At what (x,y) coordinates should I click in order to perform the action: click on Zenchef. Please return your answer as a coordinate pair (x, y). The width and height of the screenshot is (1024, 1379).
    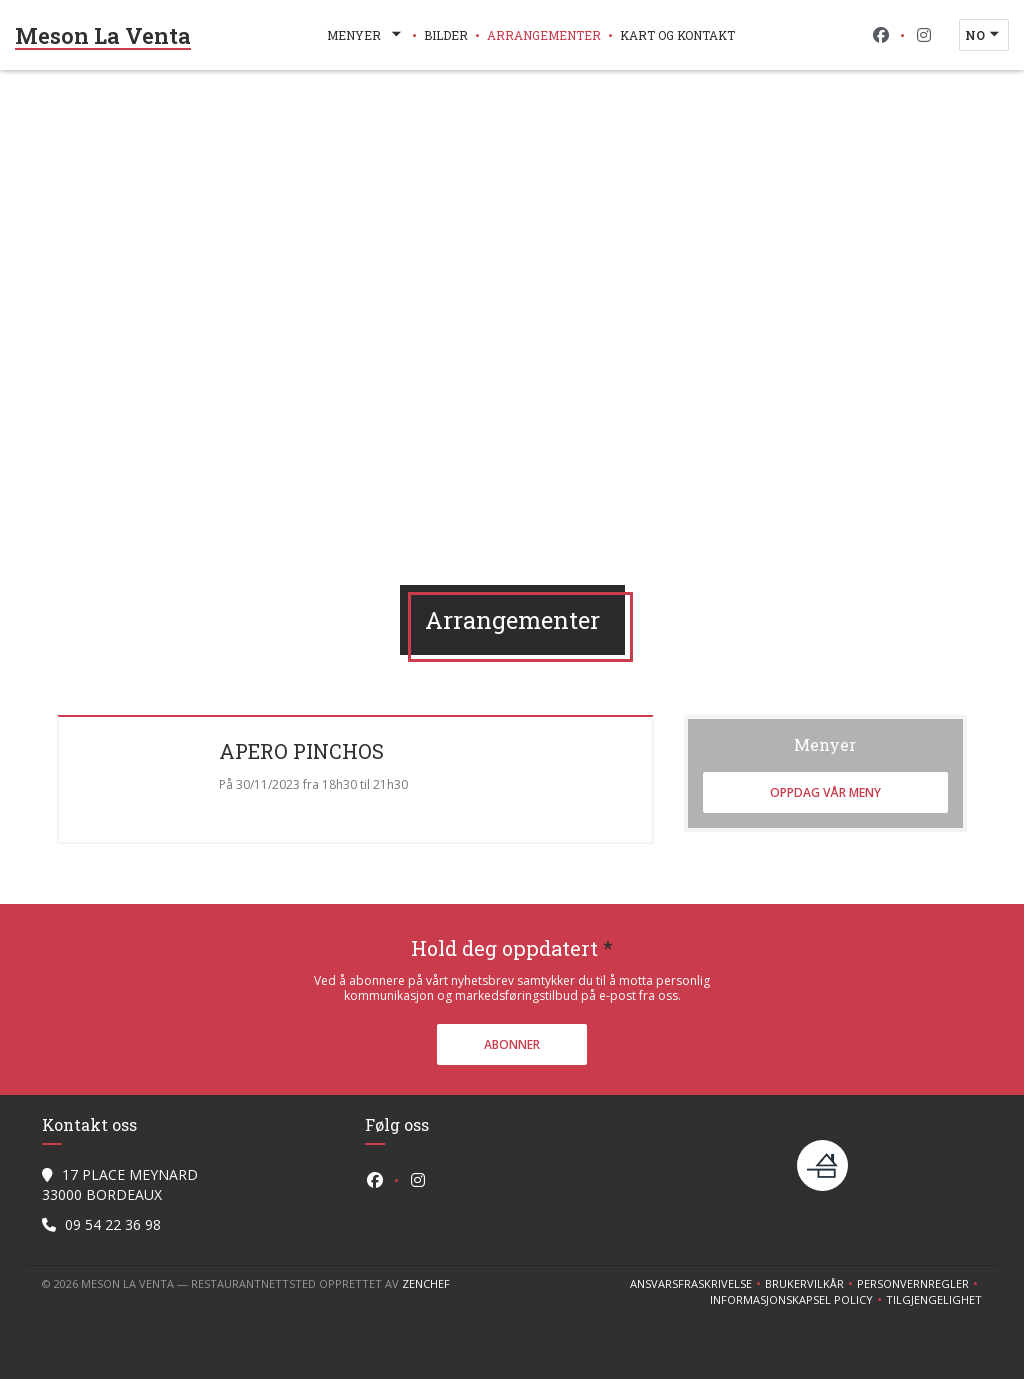
    Looking at the image, I should click on (426, 1283).